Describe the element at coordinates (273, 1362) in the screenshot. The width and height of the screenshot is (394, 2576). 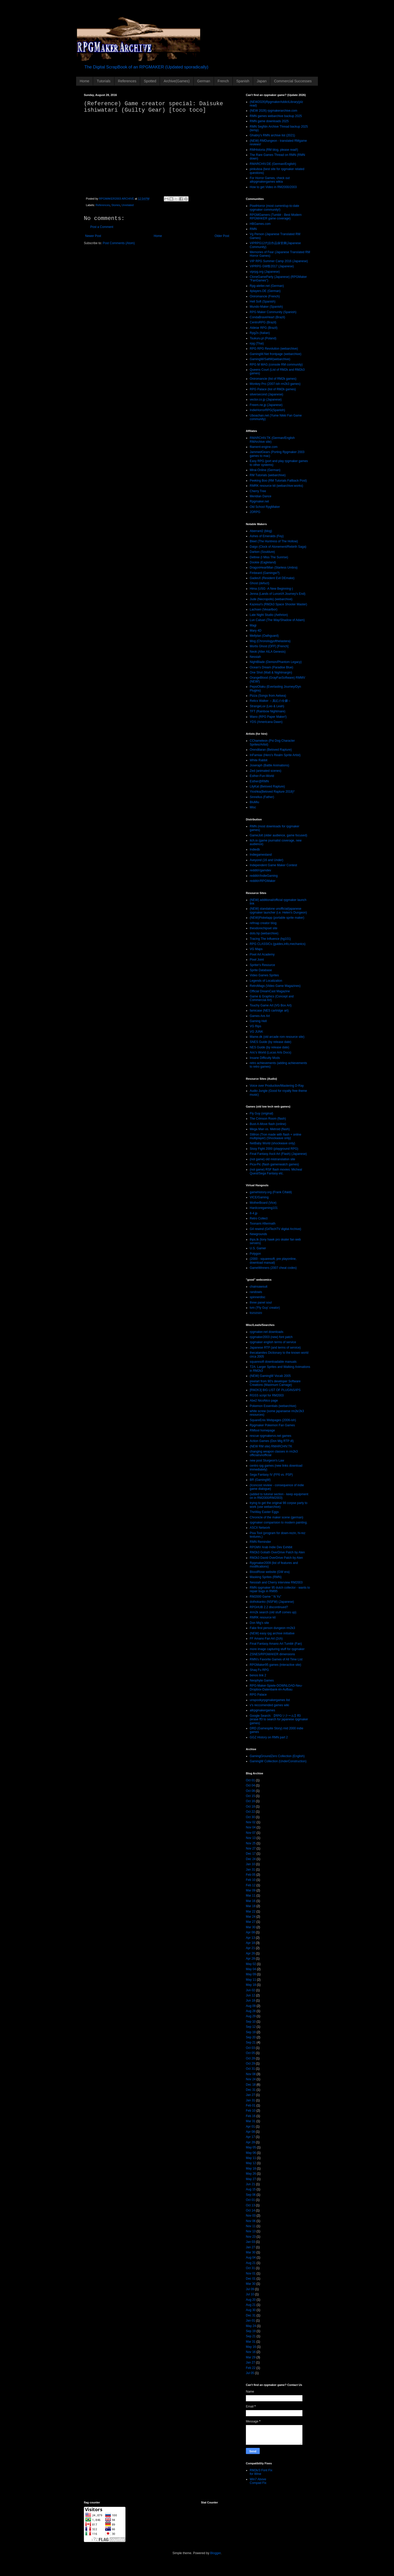
I see `squaresoft downloadable manuals` at that location.